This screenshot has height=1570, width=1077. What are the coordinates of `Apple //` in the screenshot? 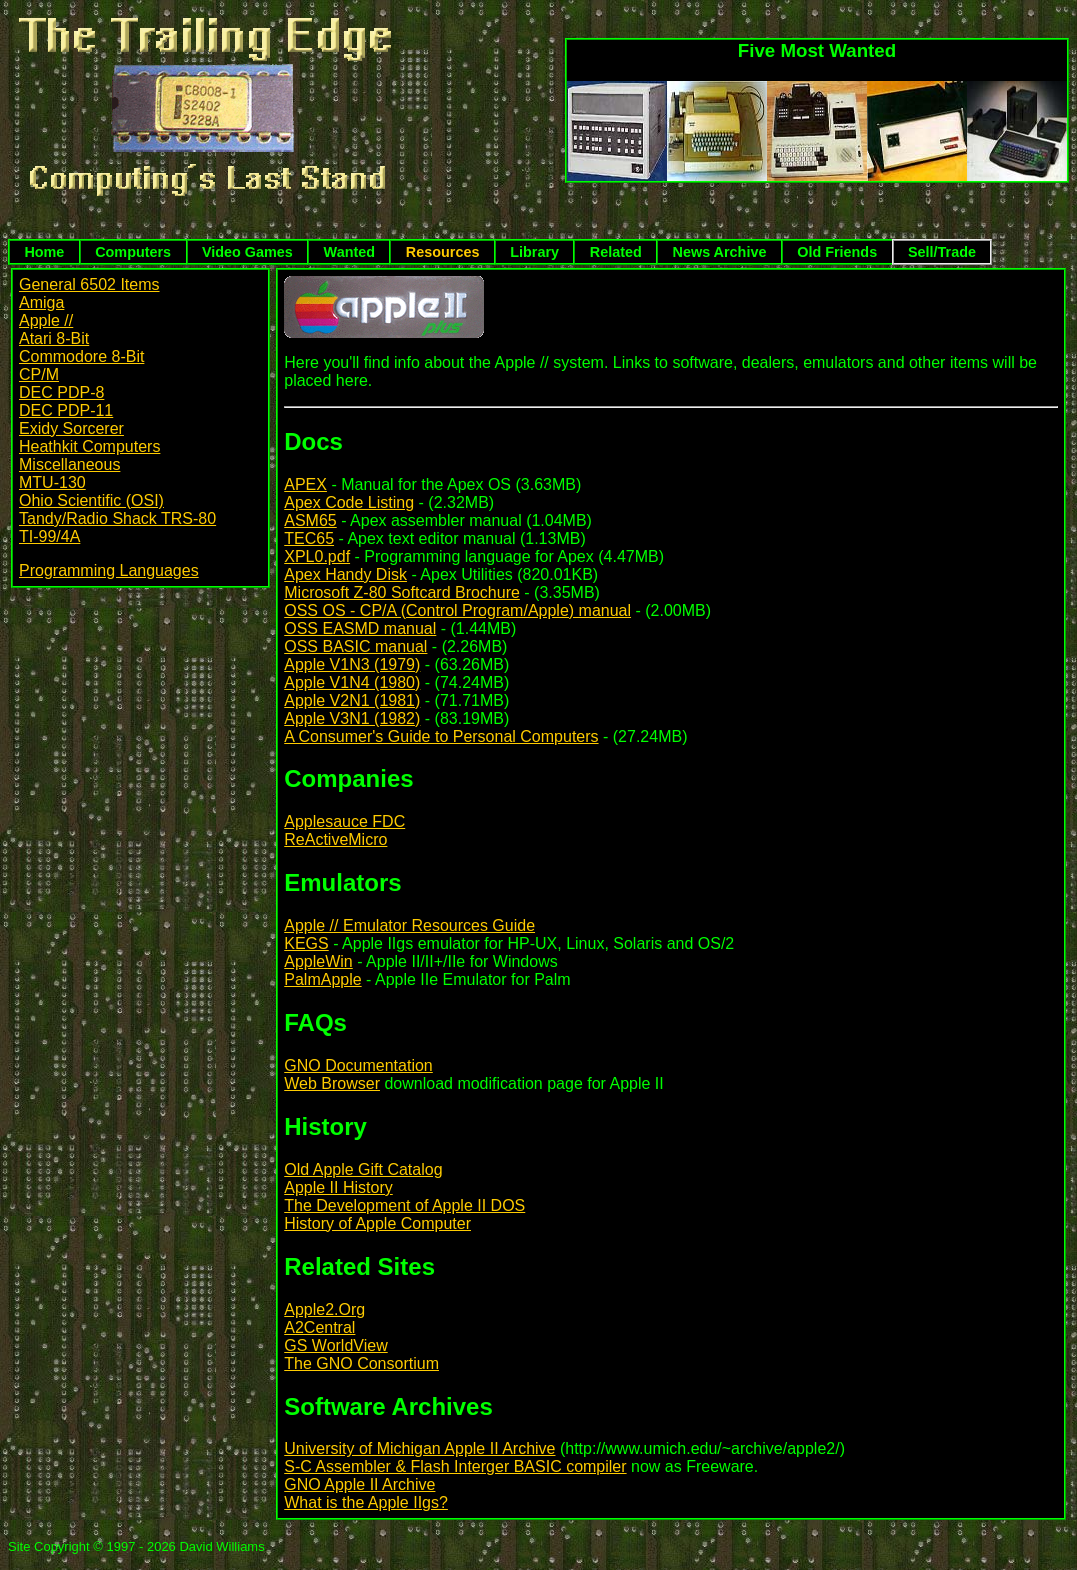 It's located at (46, 320).